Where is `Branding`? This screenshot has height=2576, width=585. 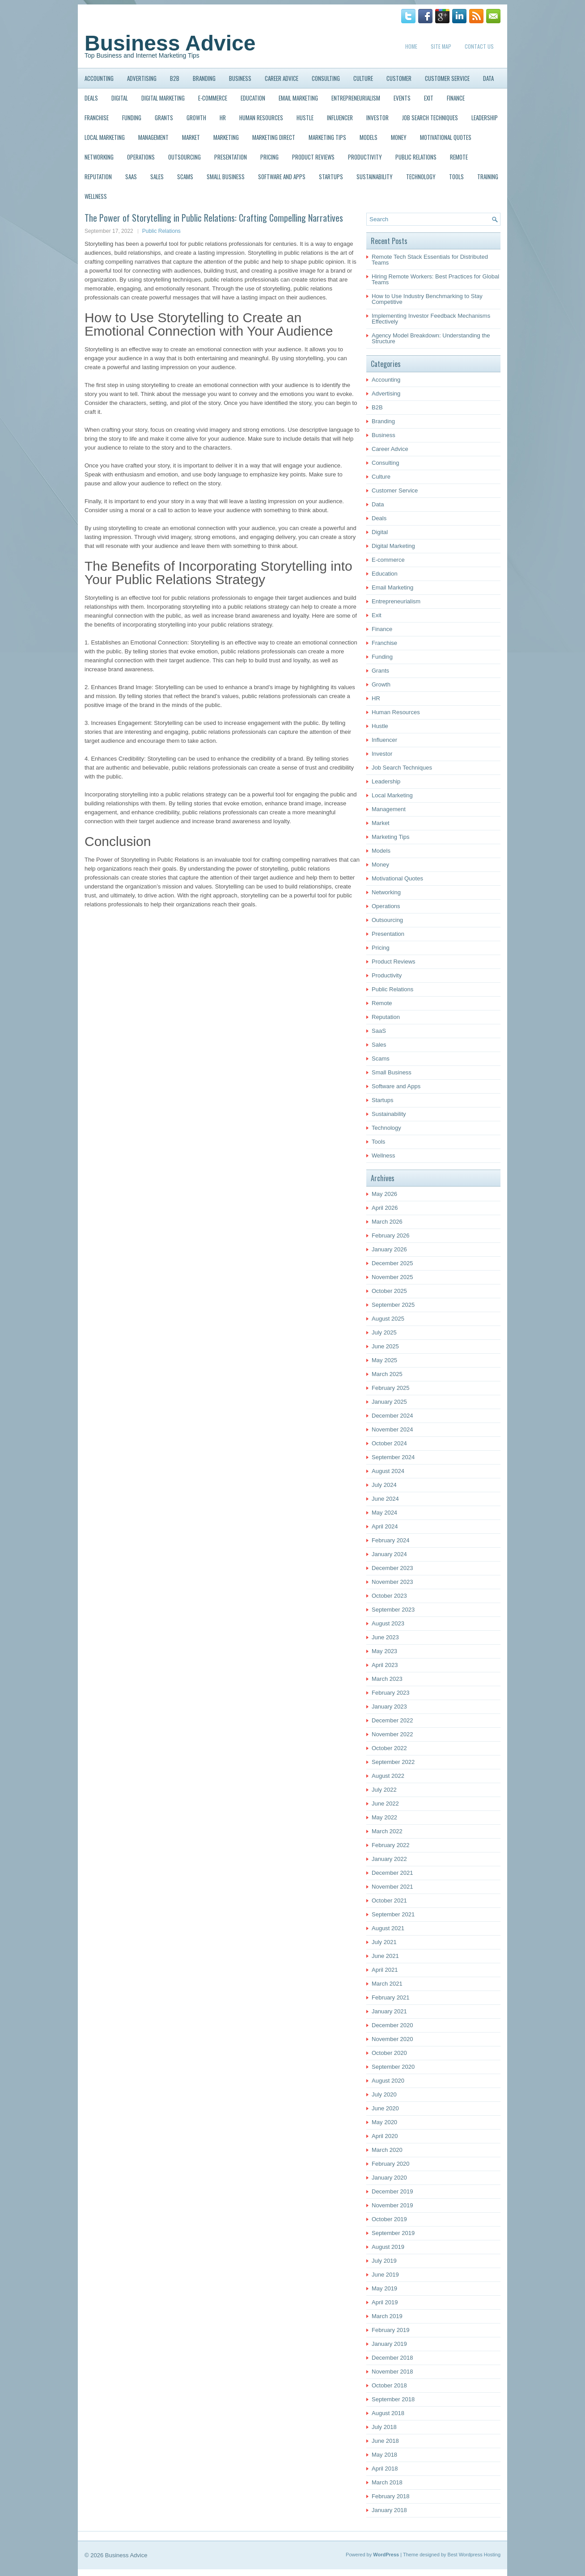 Branding is located at coordinates (204, 78).